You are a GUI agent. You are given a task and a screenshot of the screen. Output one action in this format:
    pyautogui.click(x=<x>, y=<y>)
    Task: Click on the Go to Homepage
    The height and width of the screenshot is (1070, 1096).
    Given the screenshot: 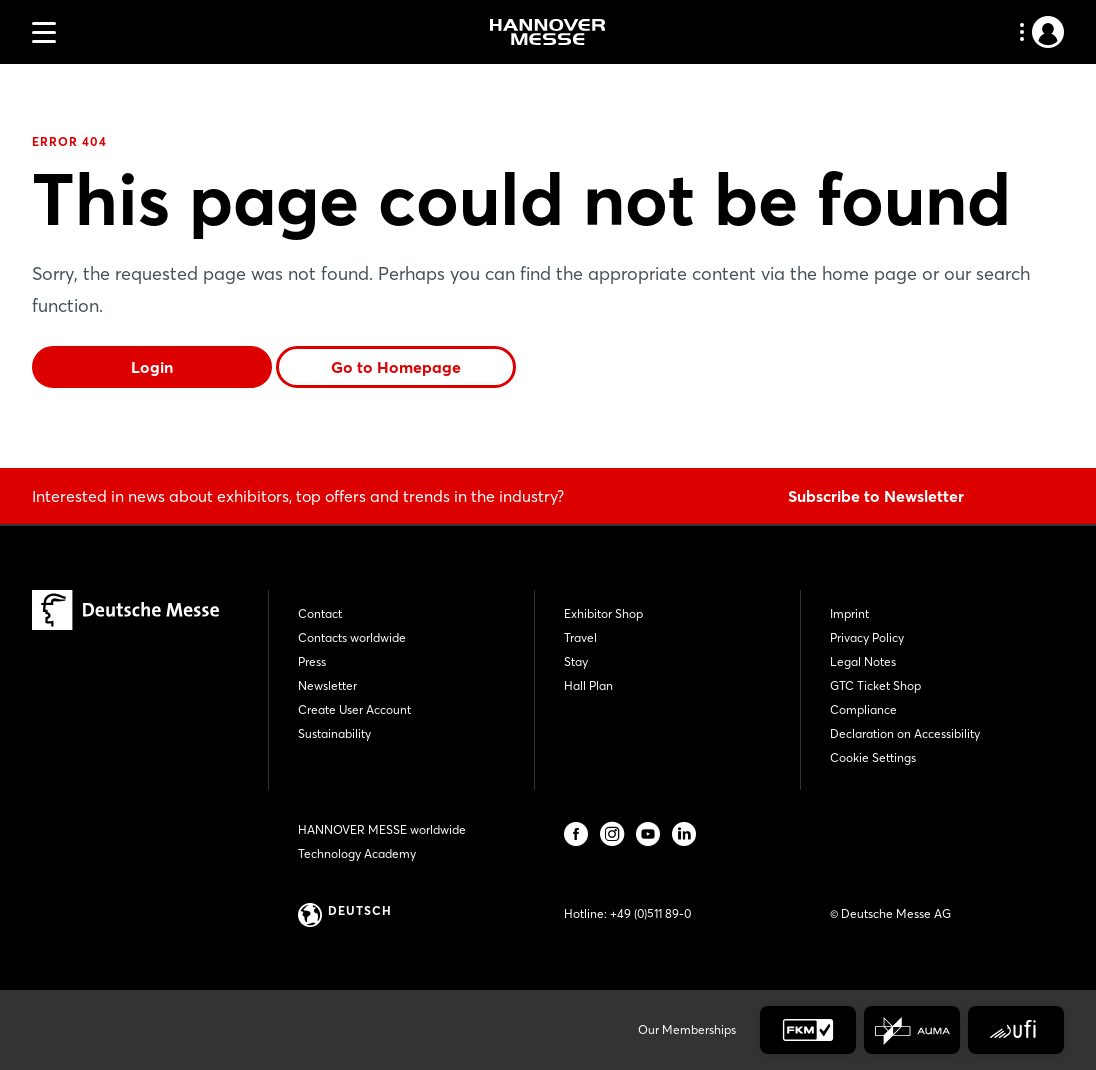 What is the action you would take?
    pyautogui.click(x=396, y=367)
    